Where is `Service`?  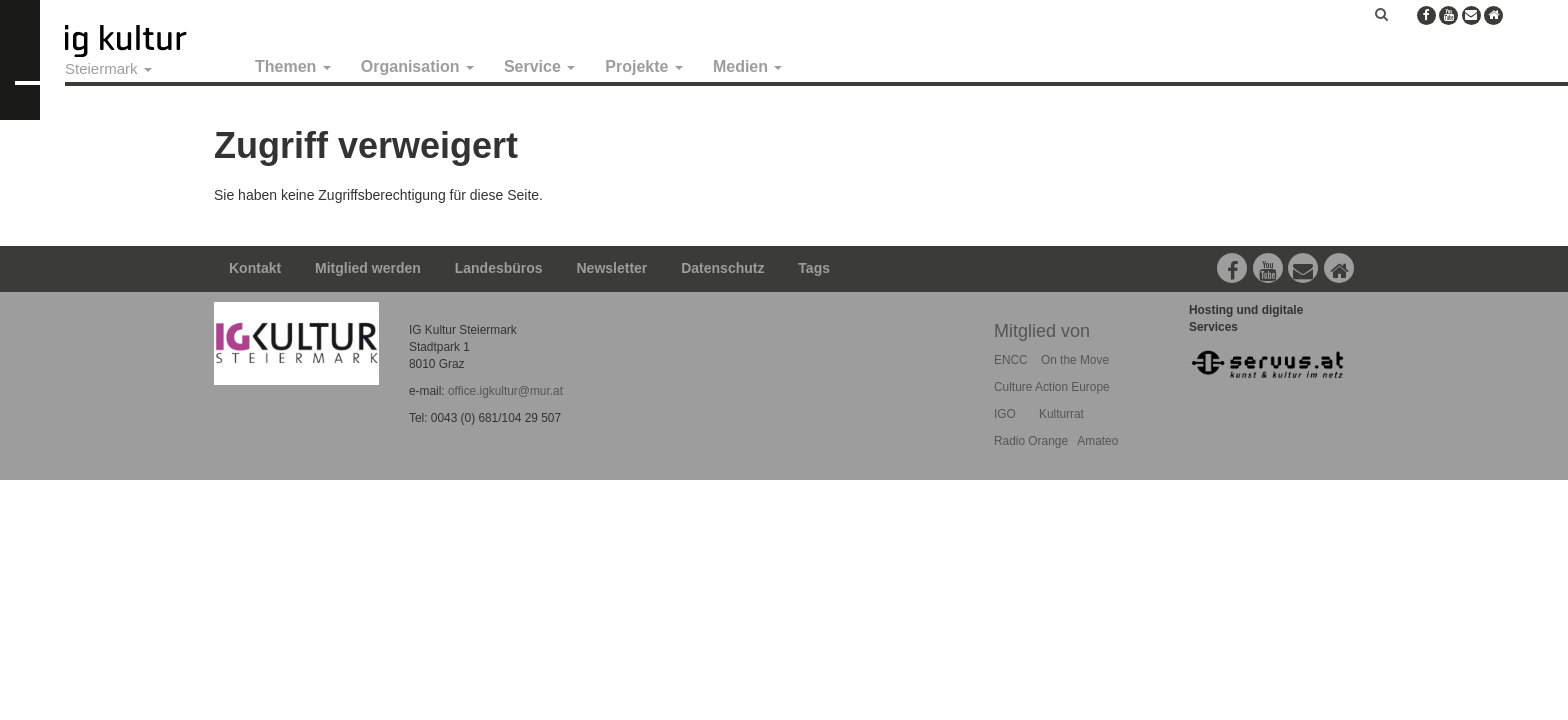 Service is located at coordinates (539, 66).